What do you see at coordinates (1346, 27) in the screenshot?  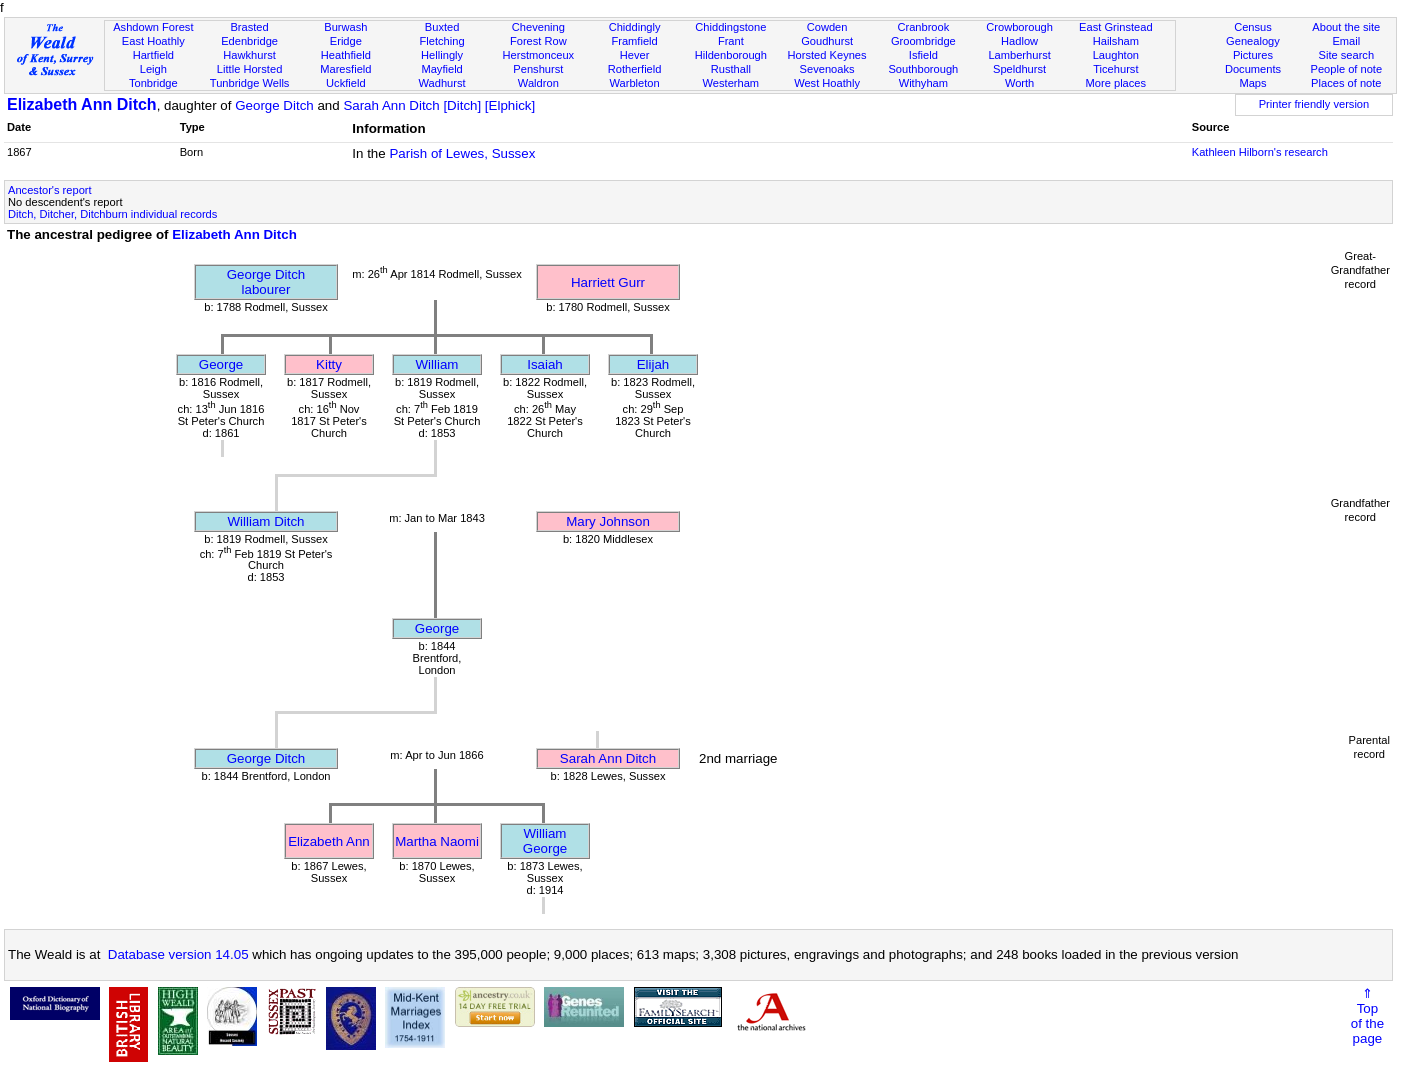 I see `About the site` at bounding box center [1346, 27].